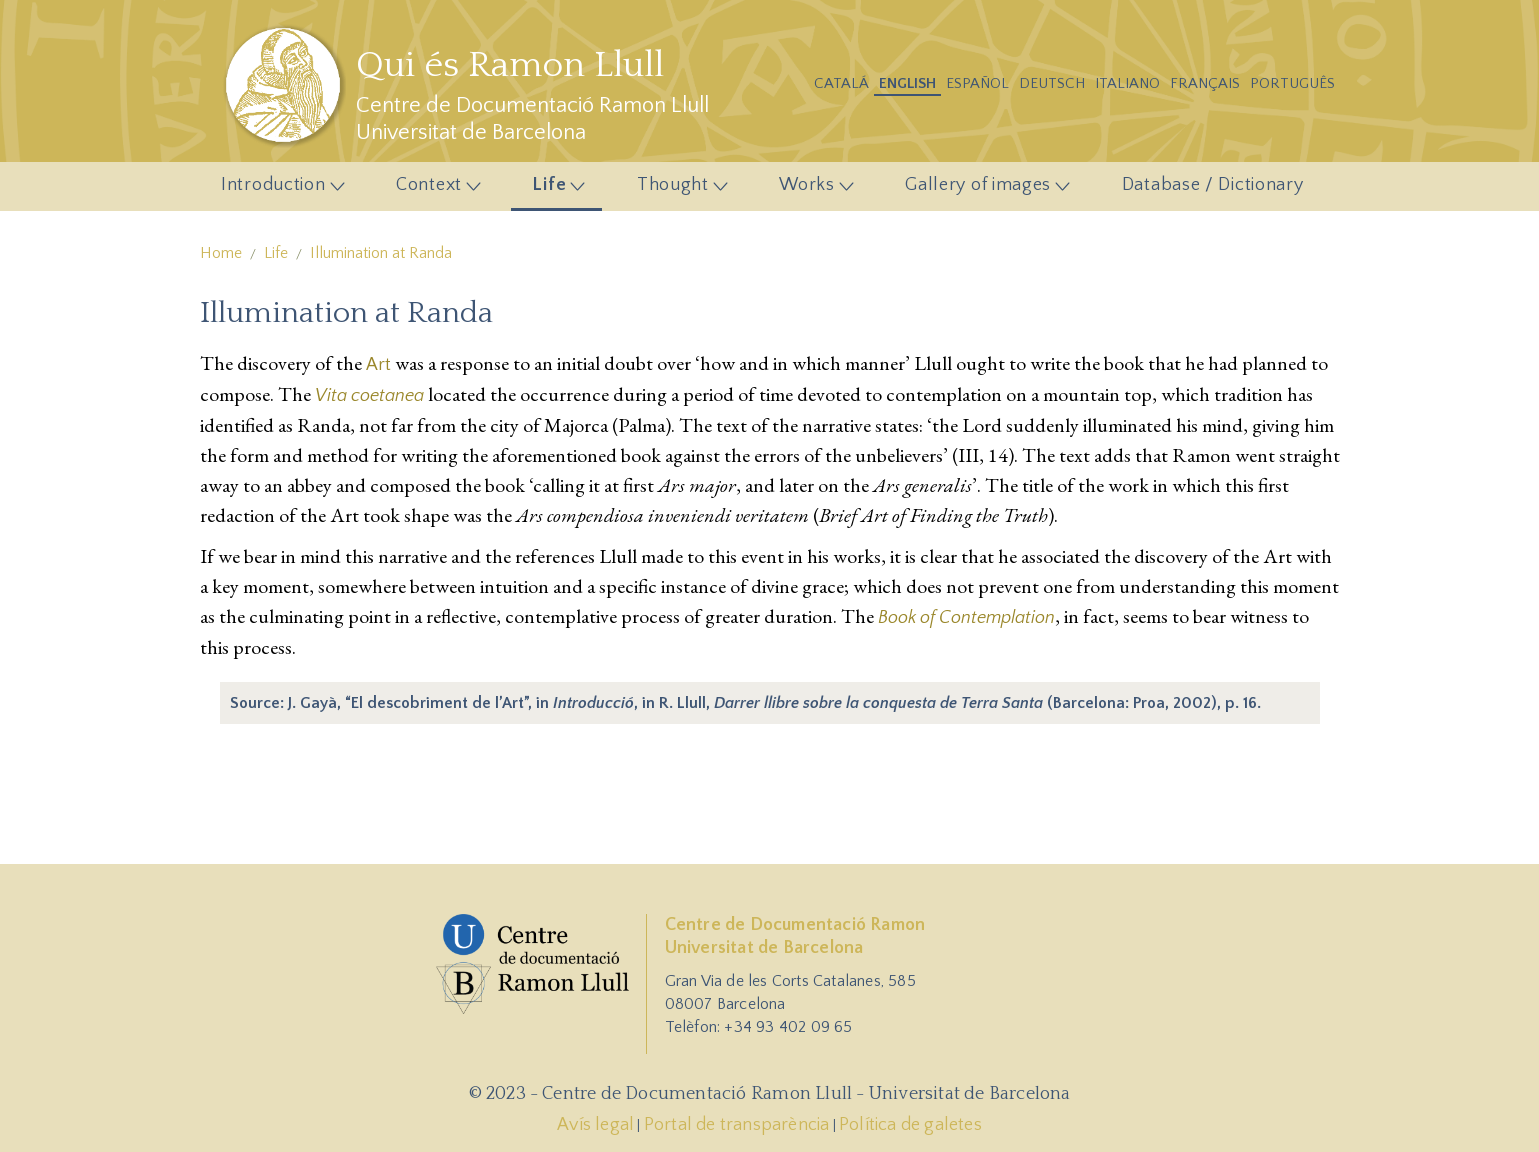  Describe the element at coordinates (907, 83) in the screenshot. I see `English` at that location.